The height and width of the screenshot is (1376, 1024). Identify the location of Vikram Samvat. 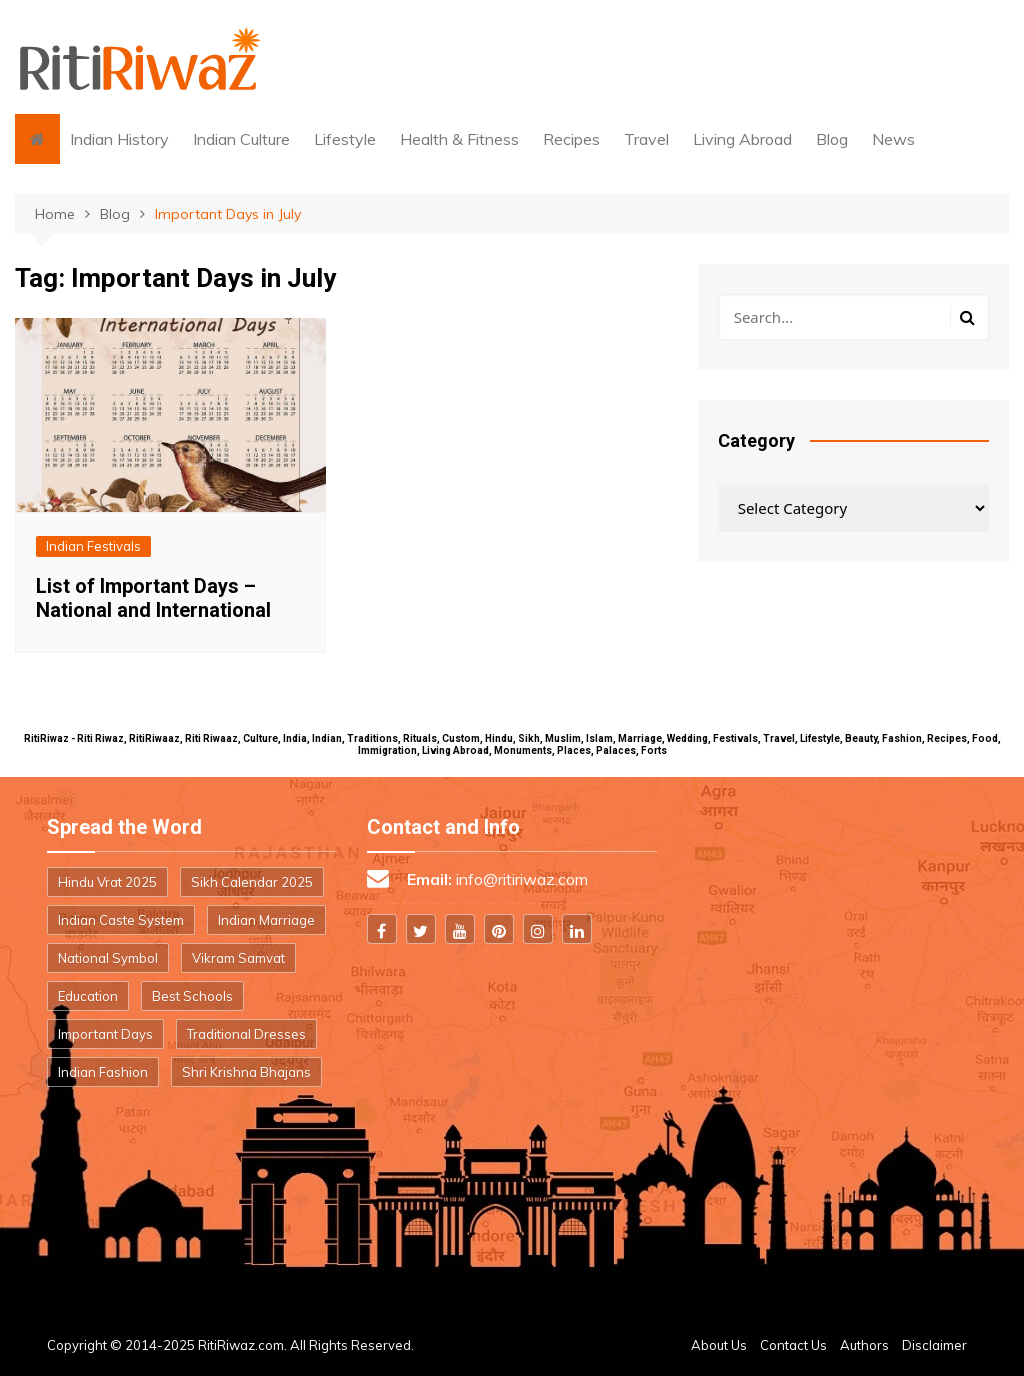
(238, 958).